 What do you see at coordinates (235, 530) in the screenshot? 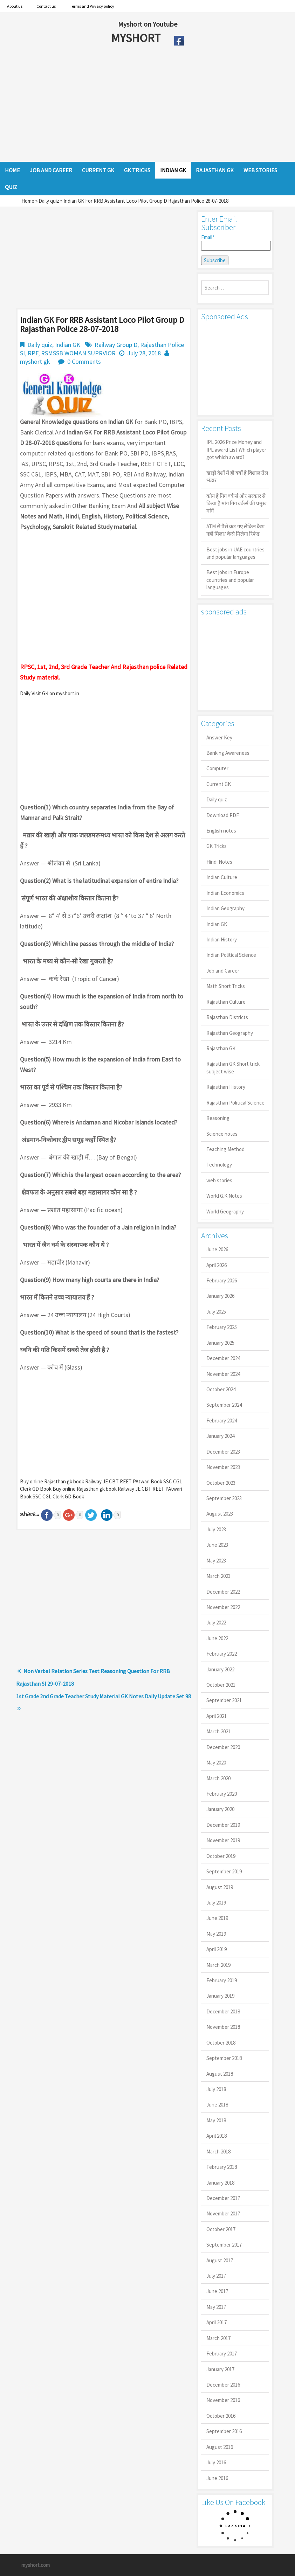
I see `ATM से पैसे कट गए लेकिन कैश नहीं मिला? कैसे मिलेगा रिफंड` at bounding box center [235, 530].